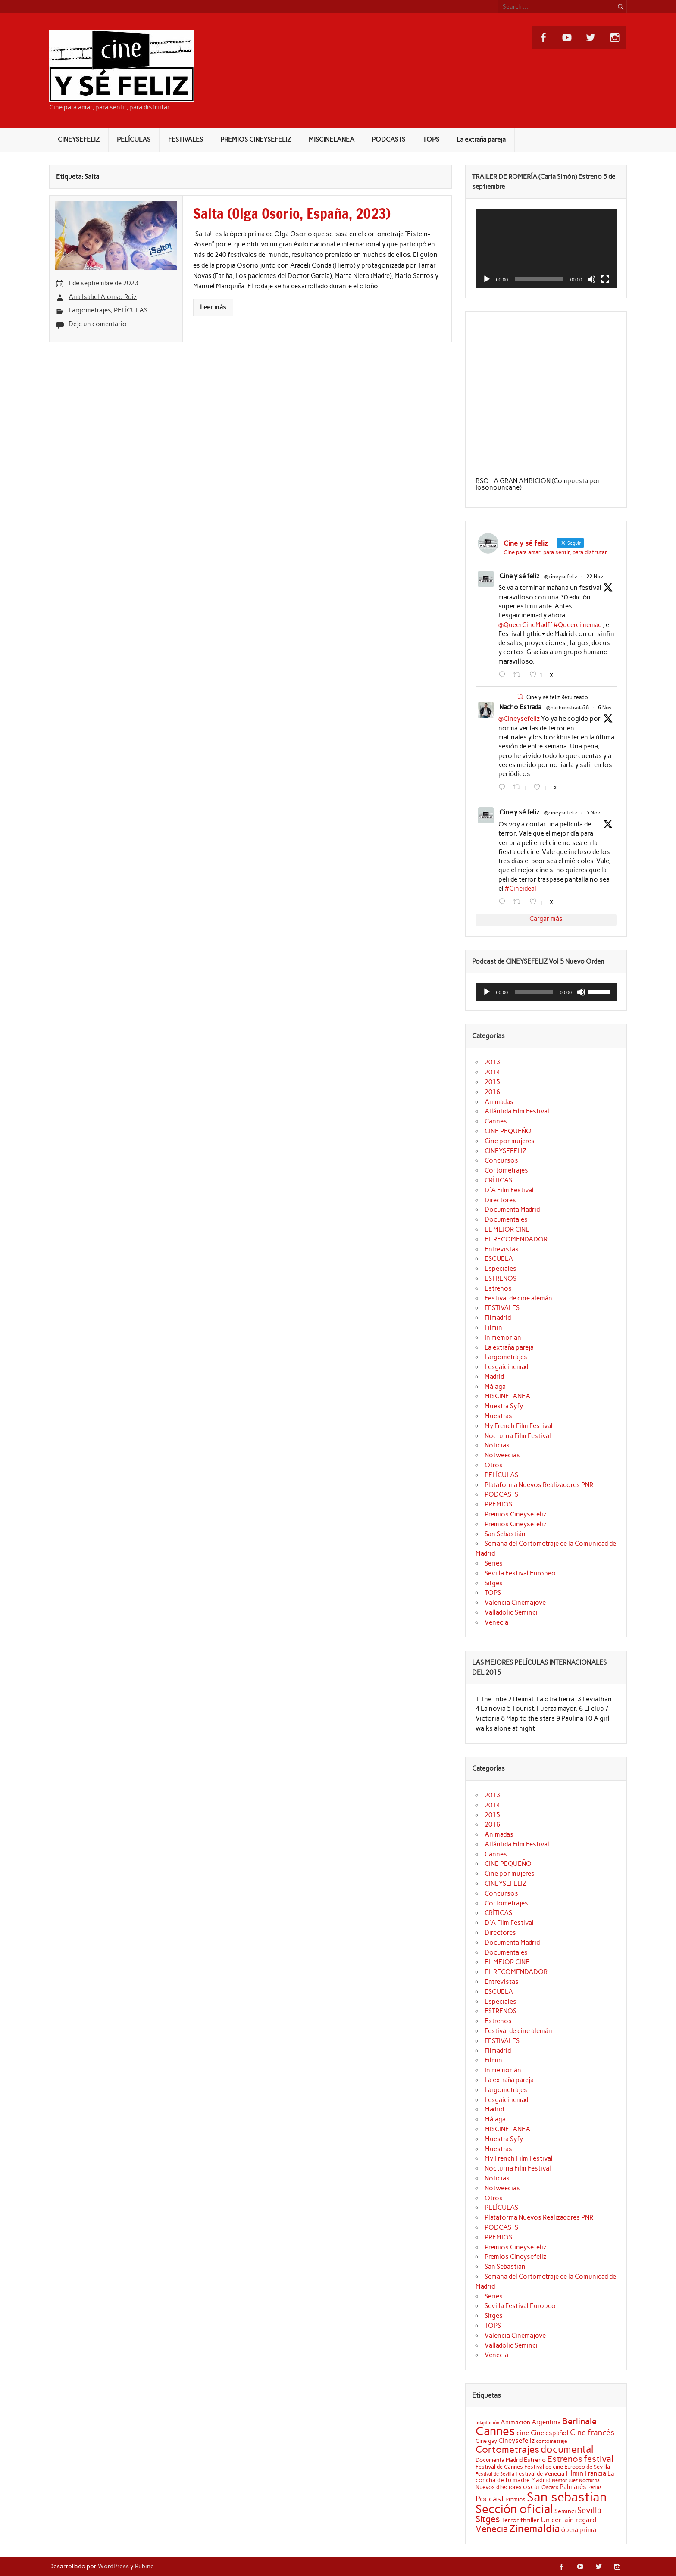  Describe the element at coordinates (541, 2480) in the screenshot. I see `Madrid [Madrid (22 elementos)]` at that location.